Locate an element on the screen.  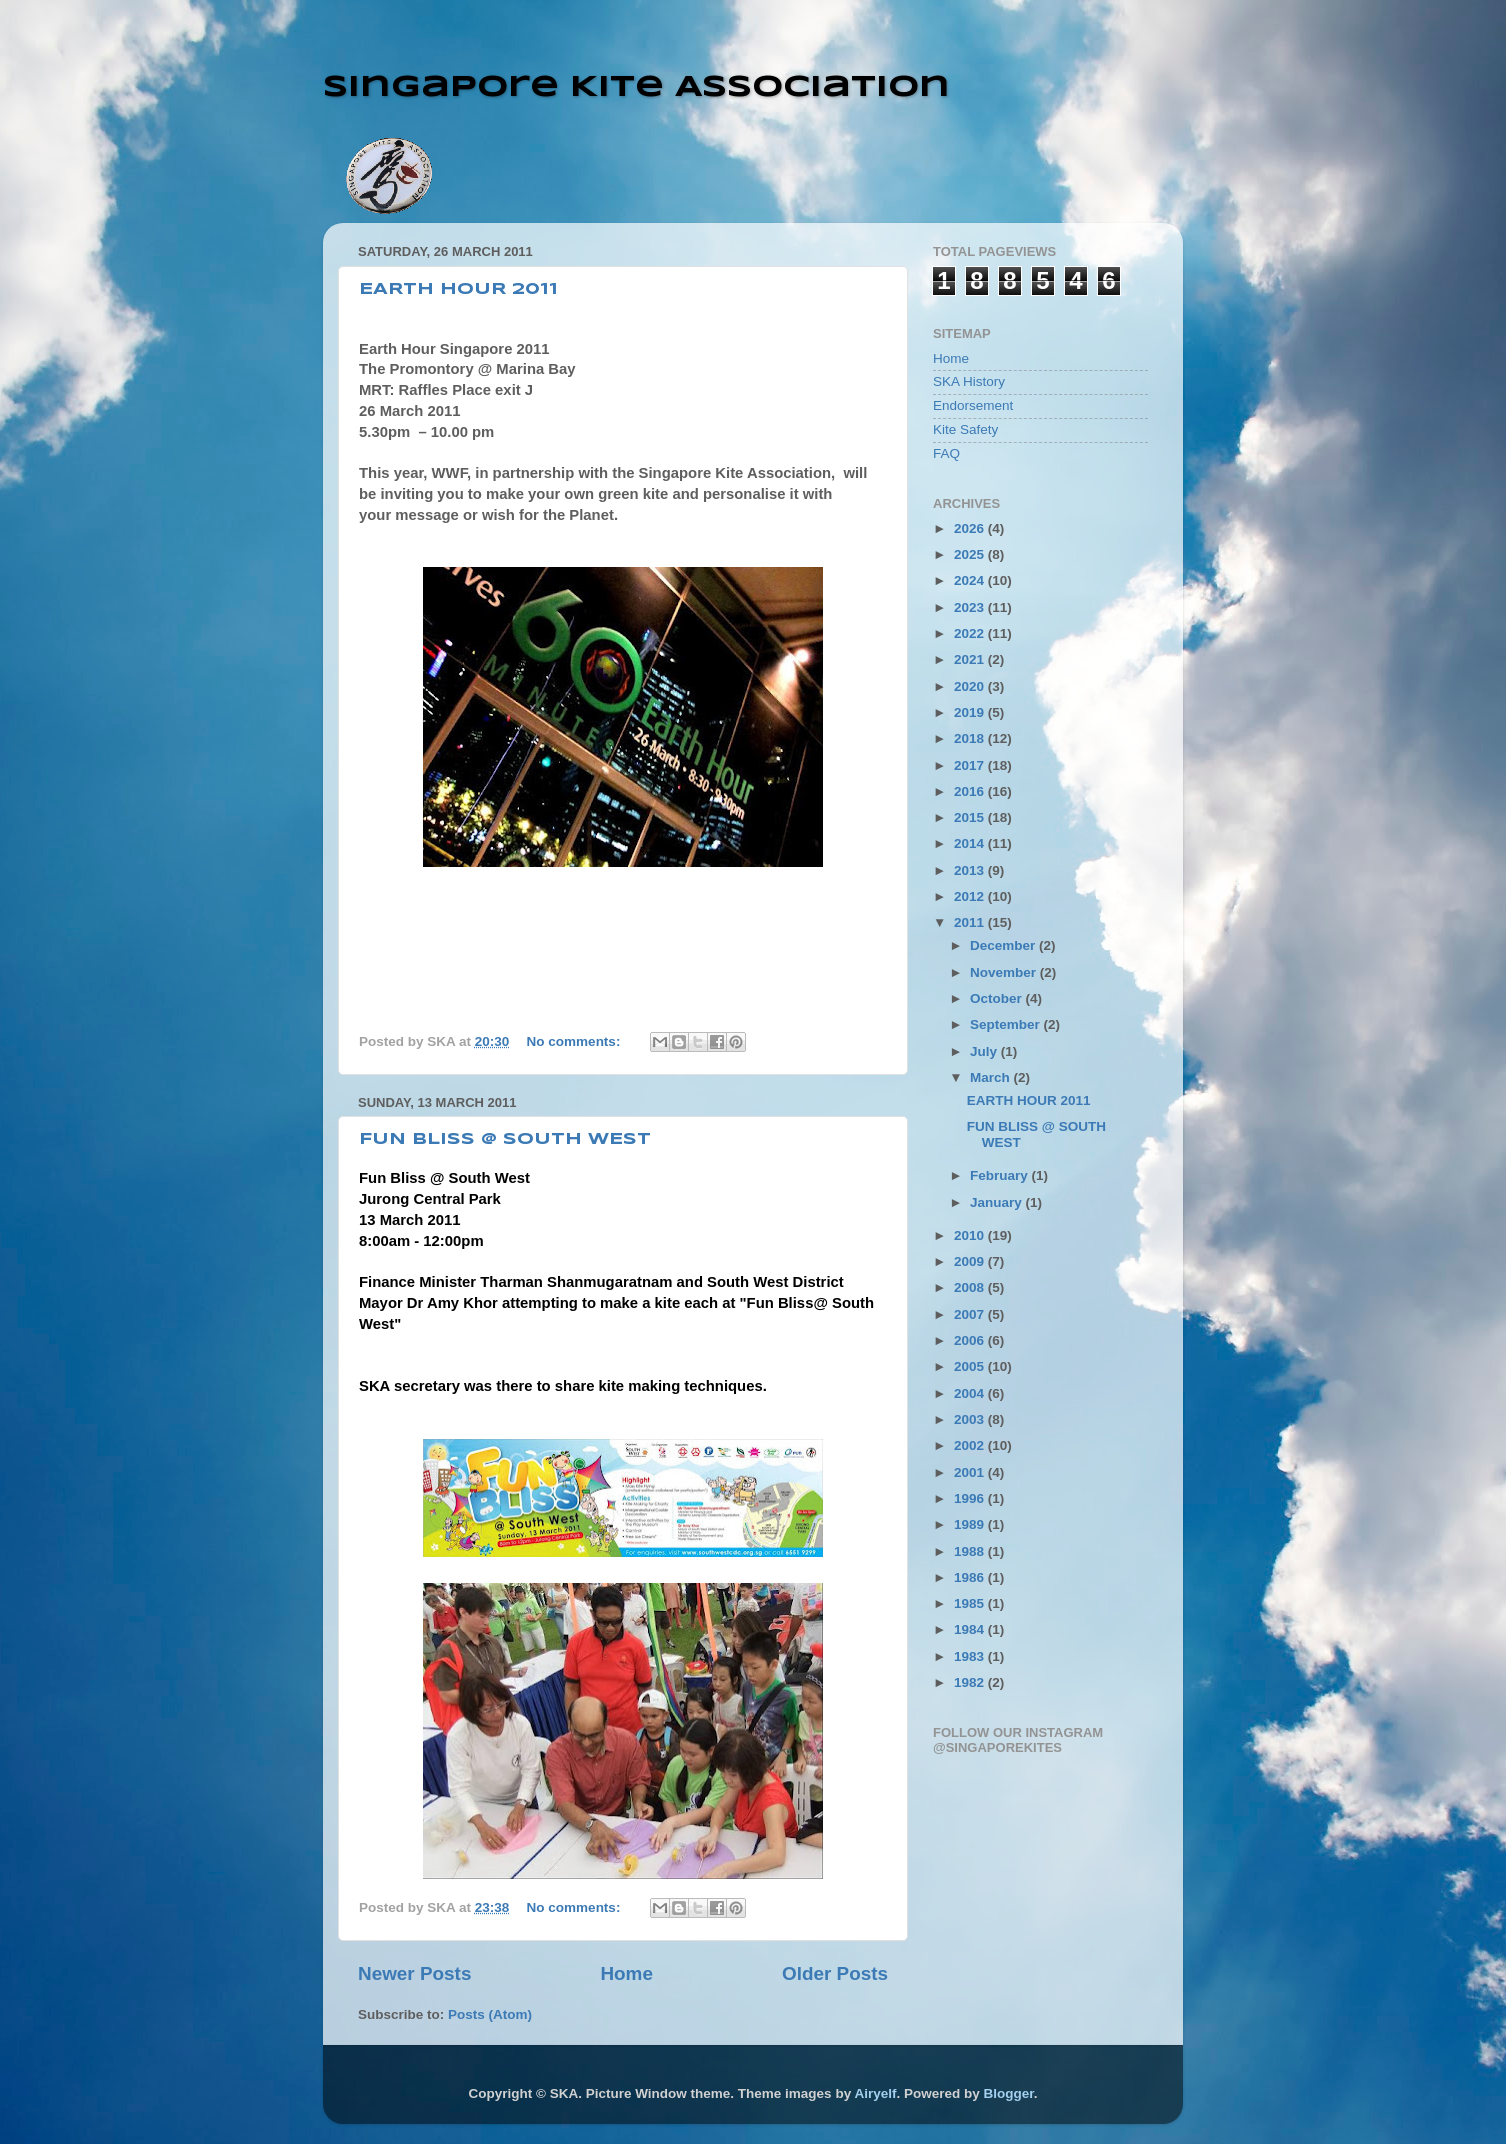
SKA History is located at coordinates (969, 381).